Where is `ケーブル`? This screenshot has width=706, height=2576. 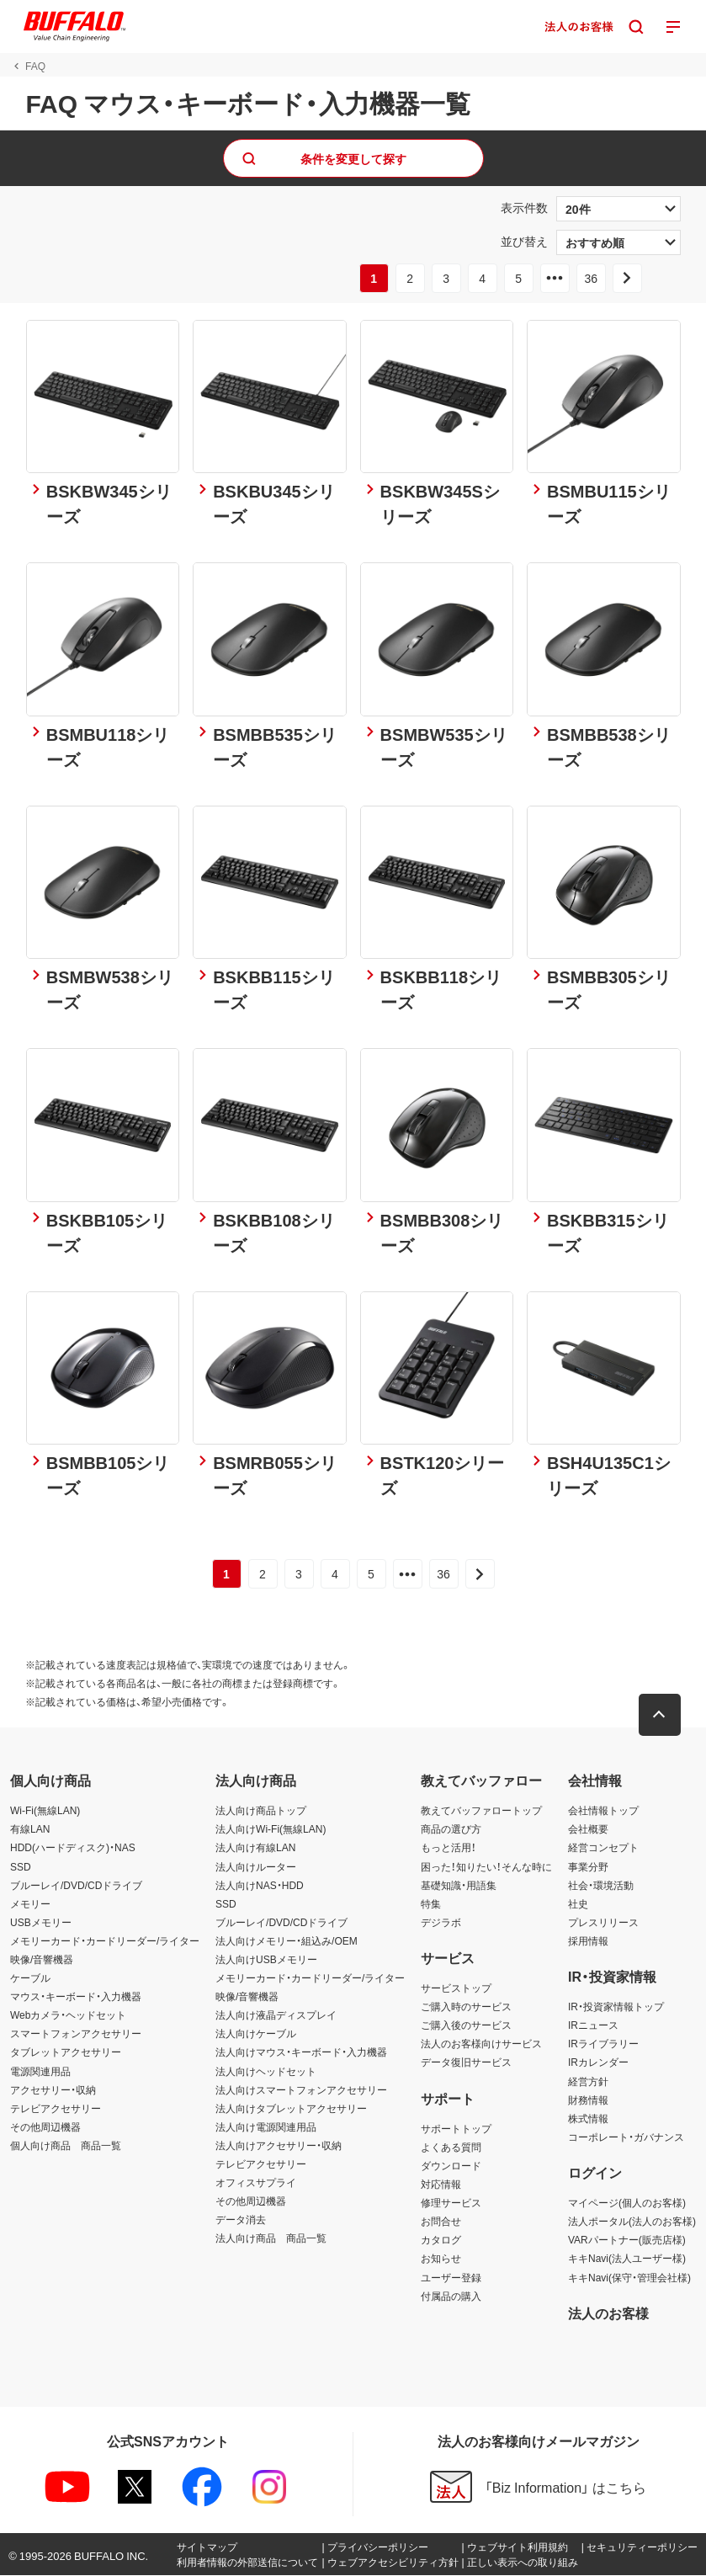 ケーブル is located at coordinates (30, 1978).